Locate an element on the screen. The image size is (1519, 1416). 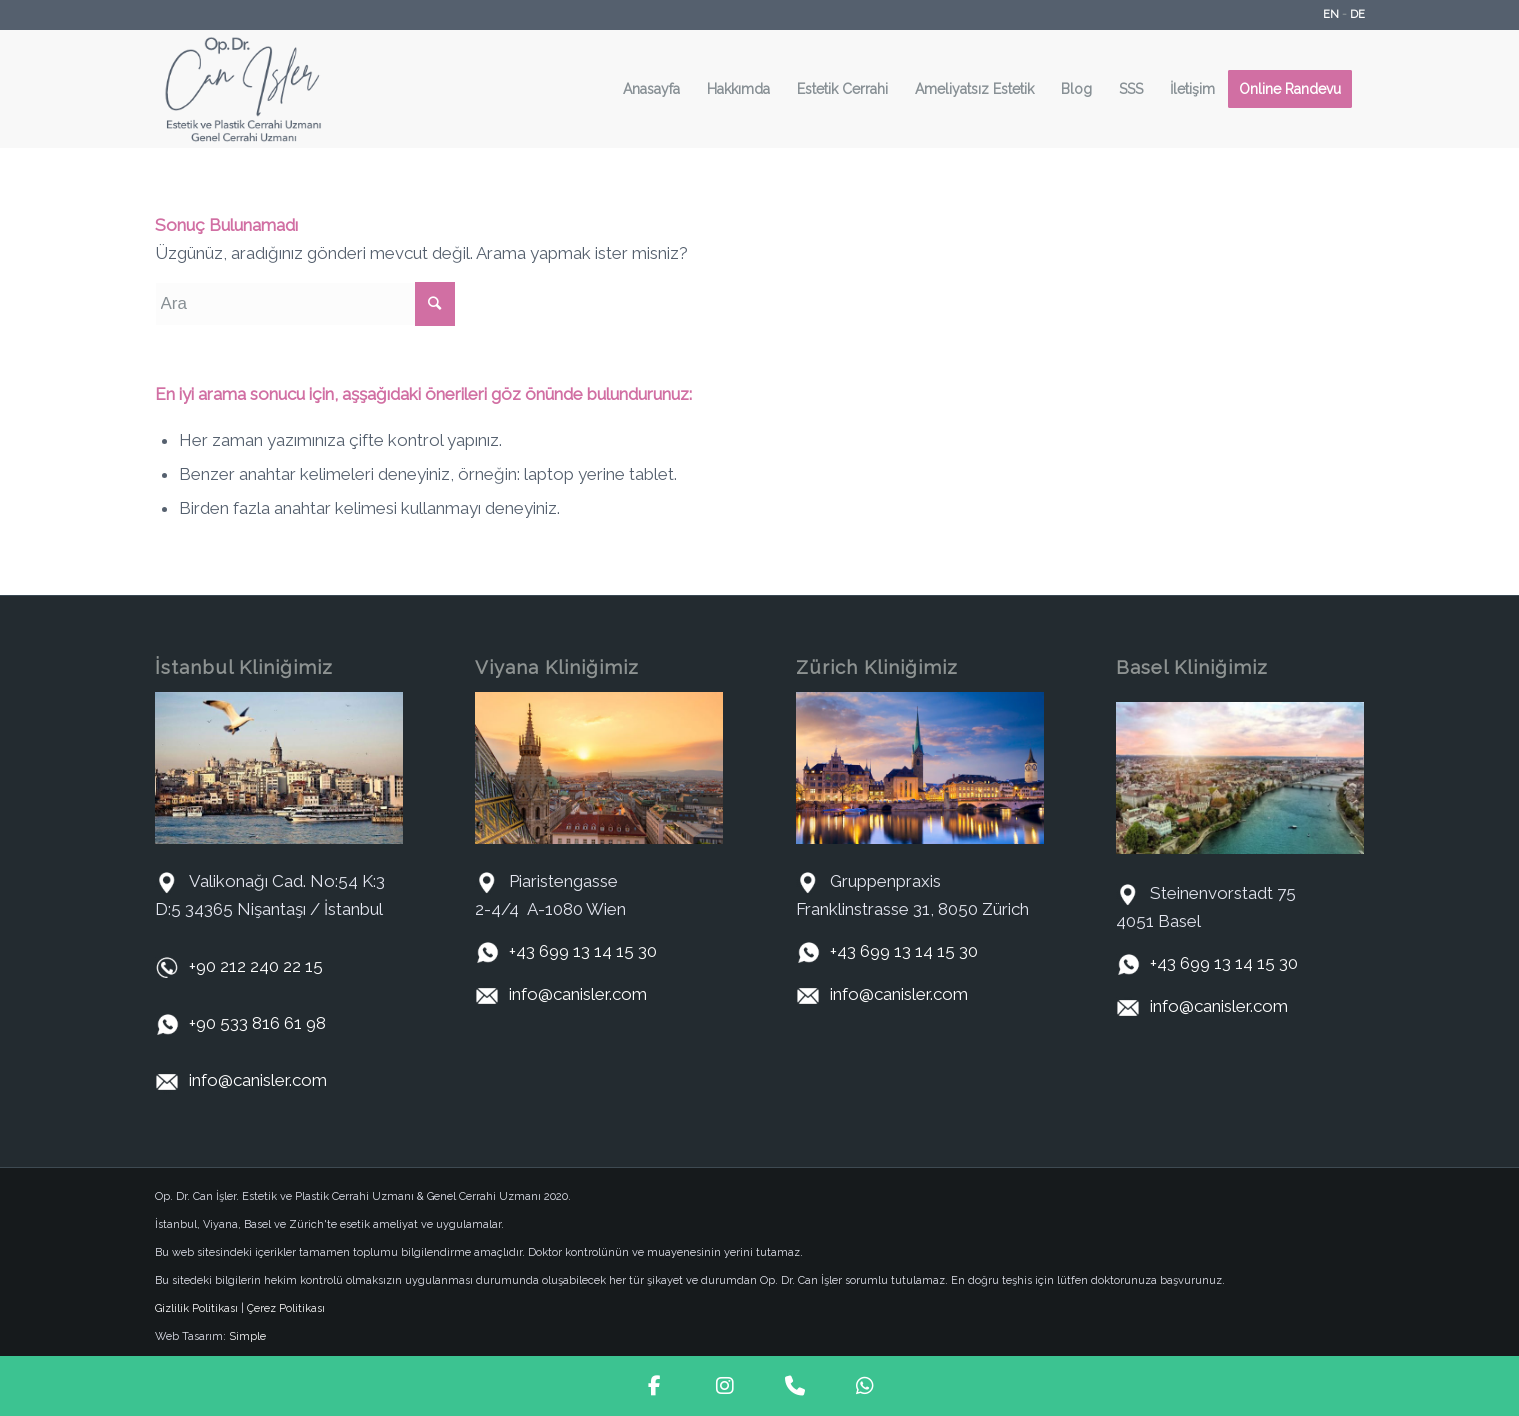
+90 533 816 61 98 is located at coordinates (257, 1023).